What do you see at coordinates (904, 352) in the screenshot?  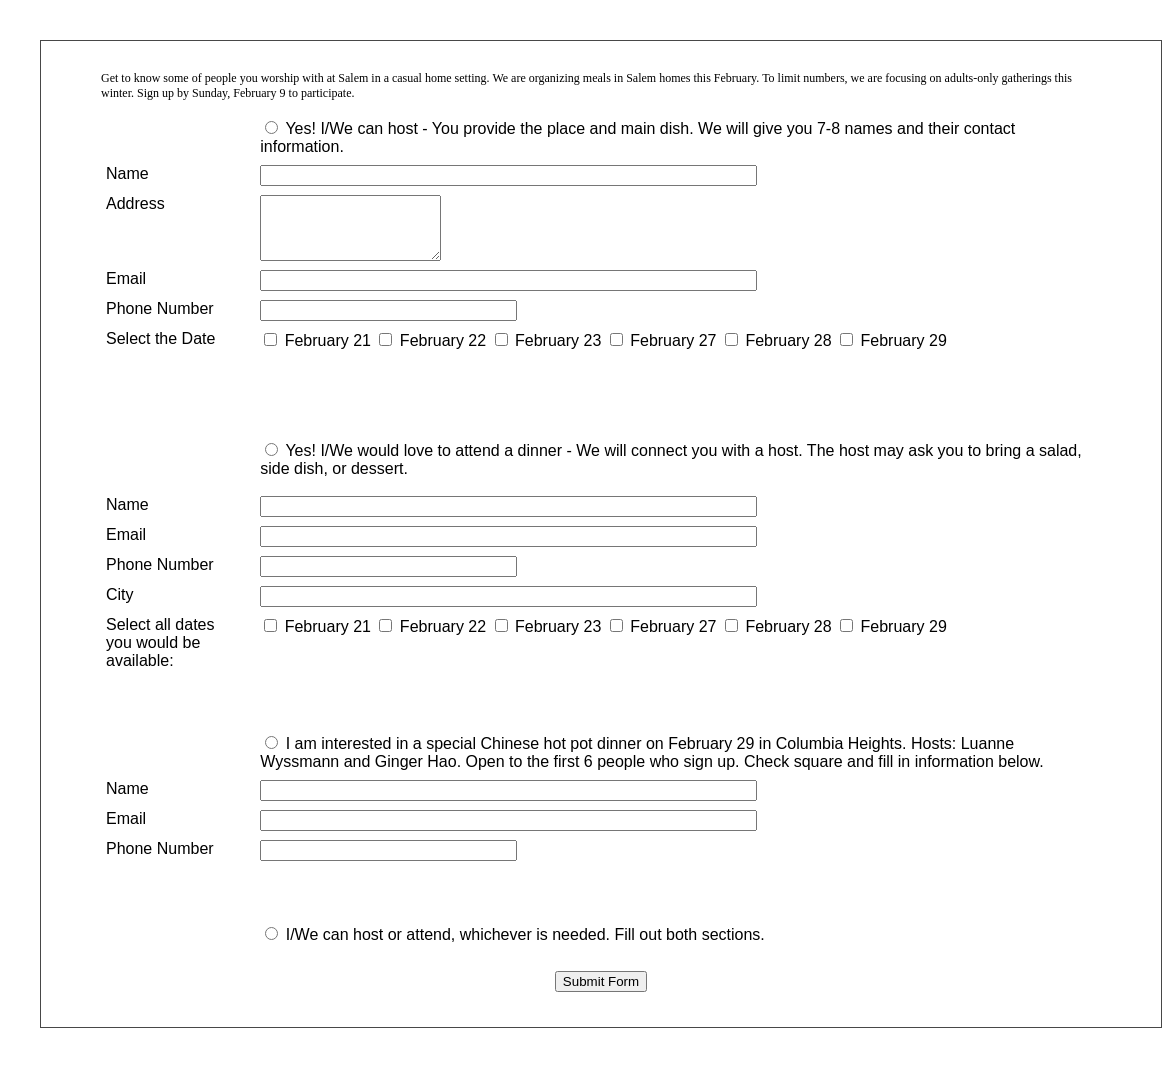 I see `February 29` at bounding box center [904, 352].